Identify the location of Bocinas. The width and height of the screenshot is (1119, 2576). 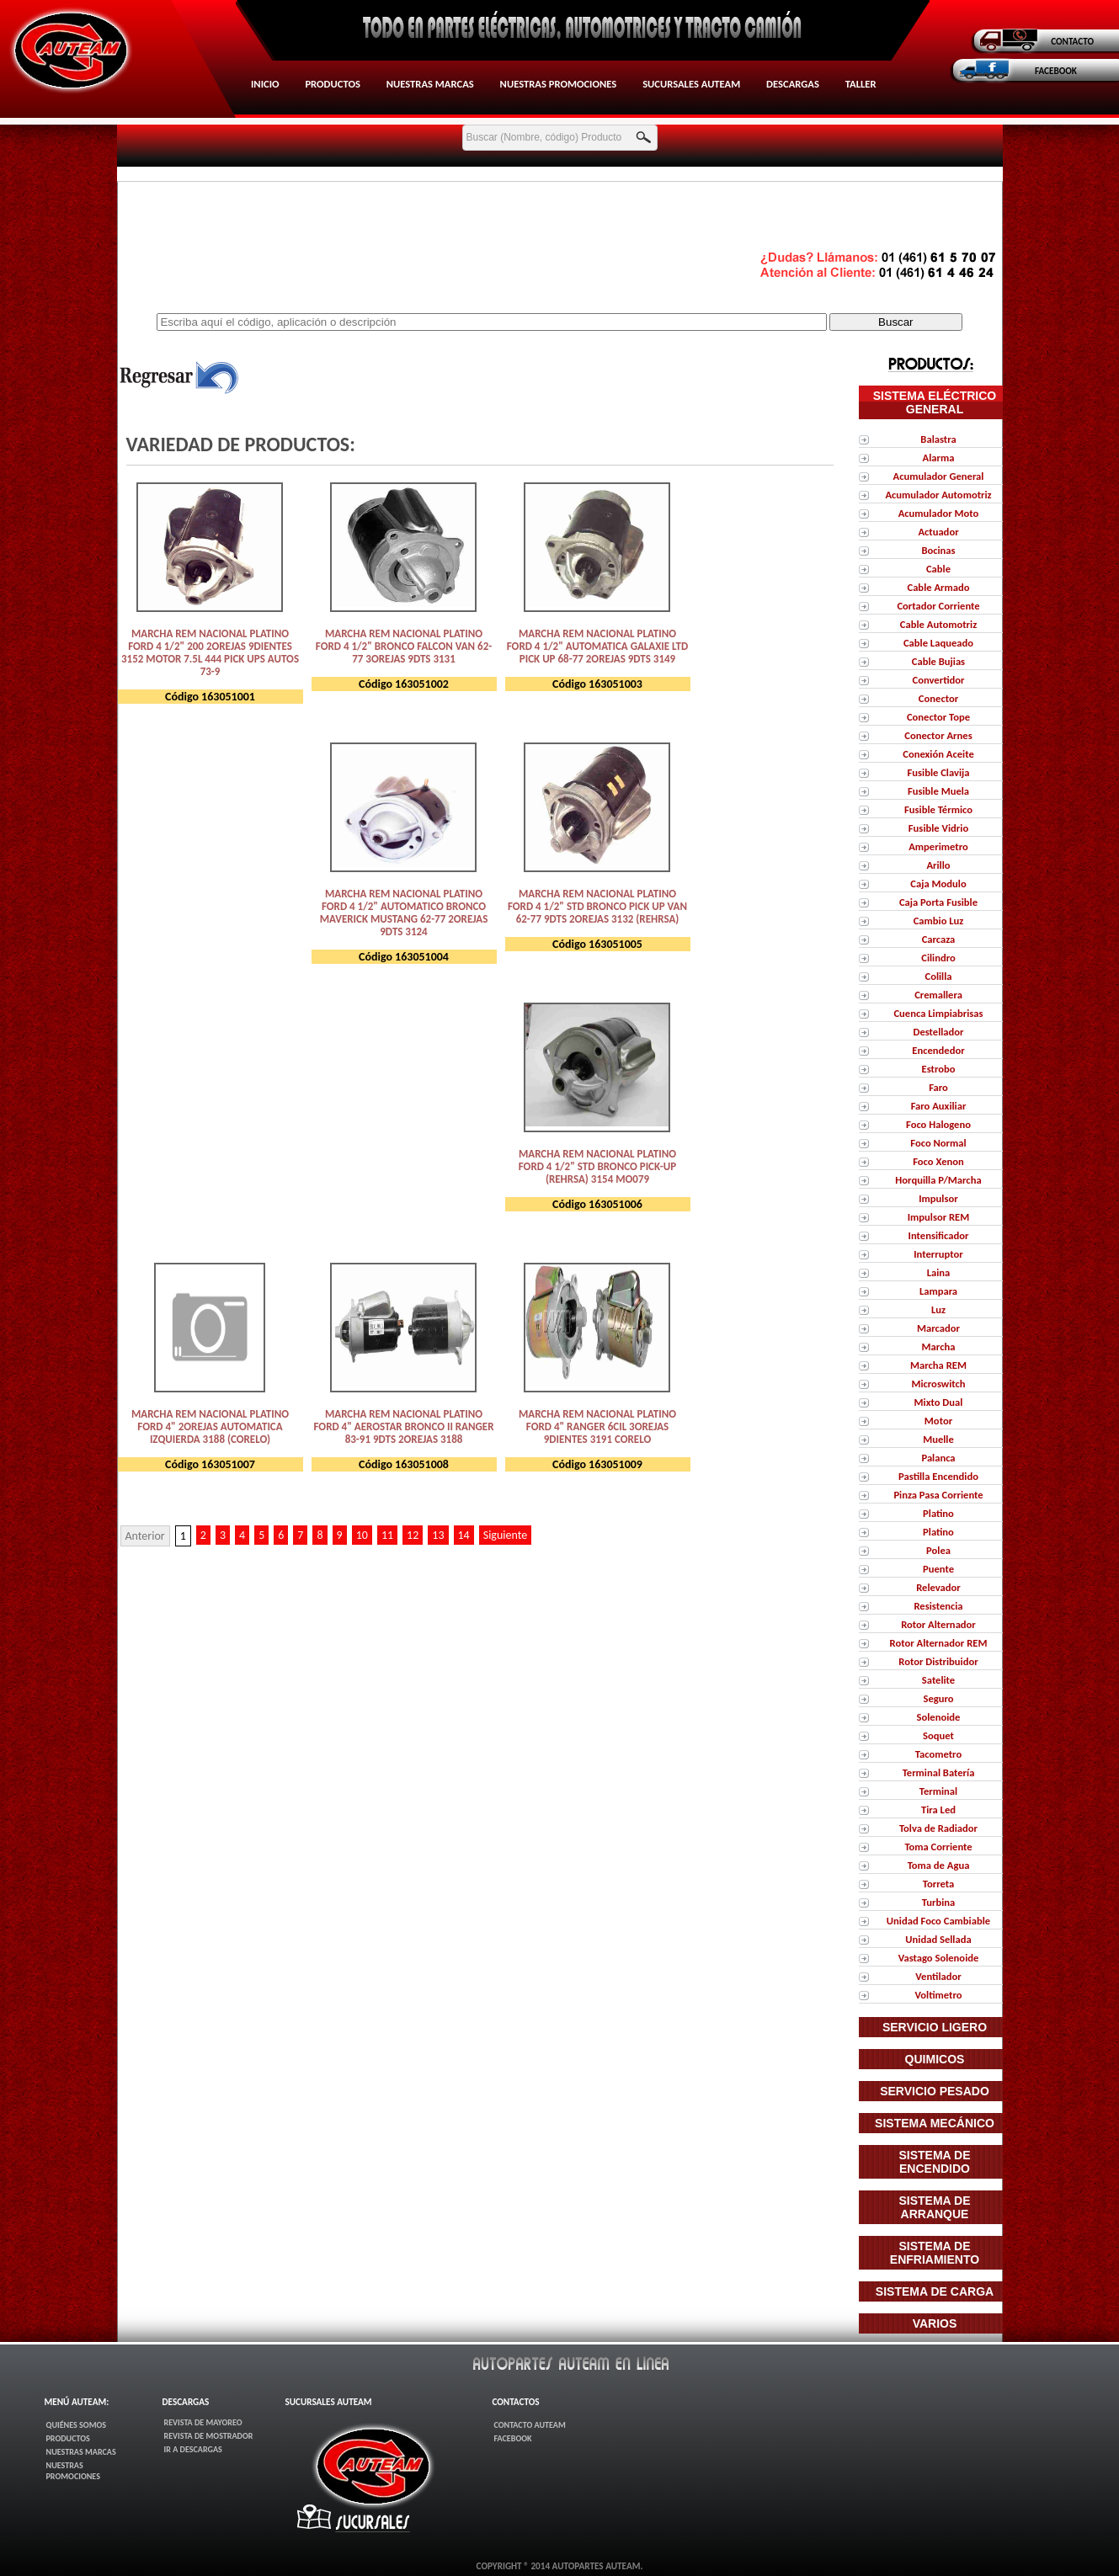
(938, 550).